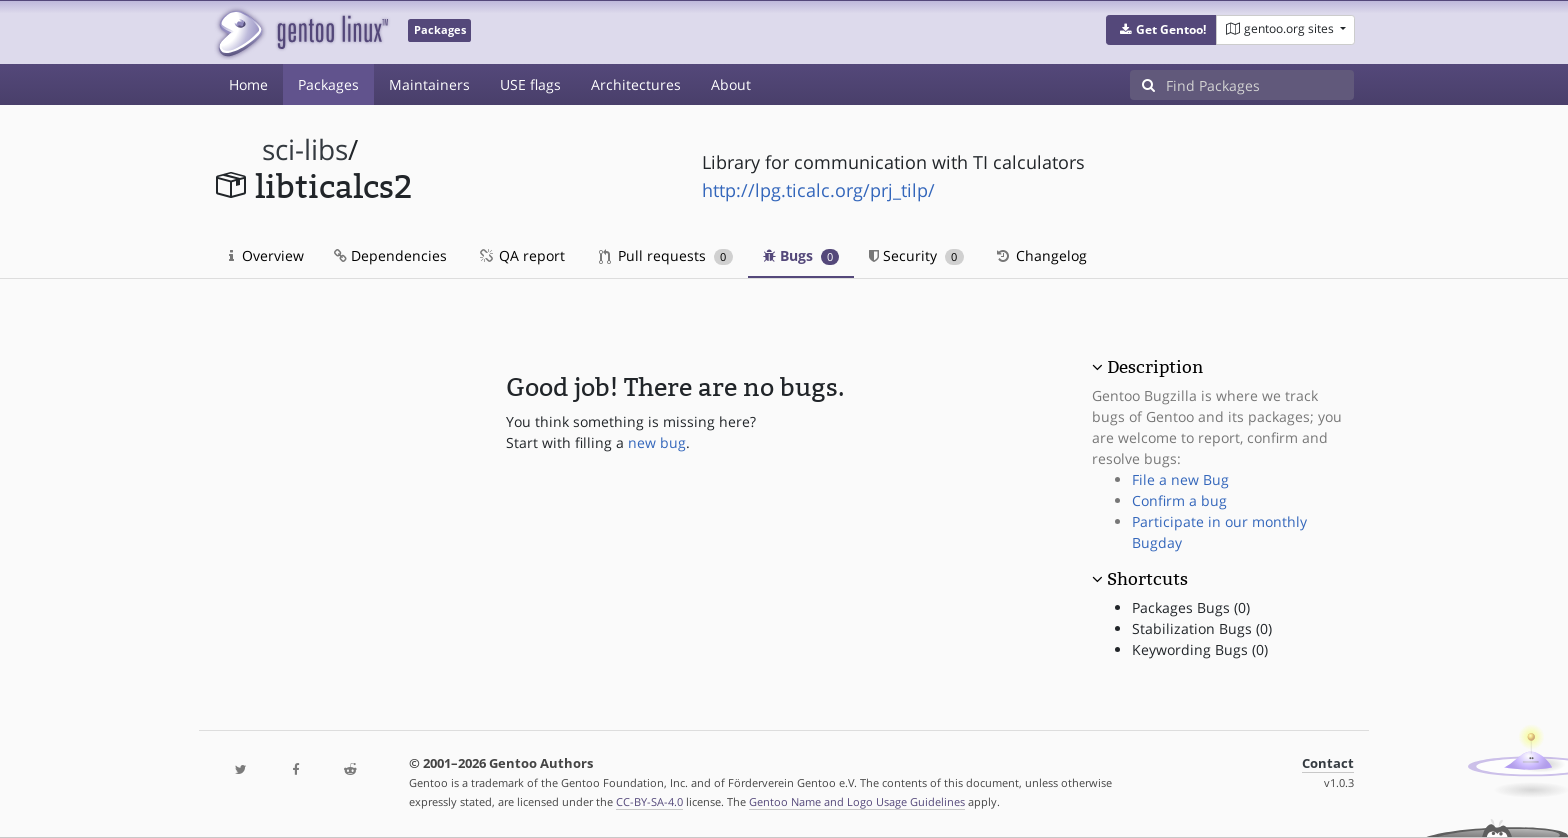  I want to click on Description [button], so click(1155, 367).